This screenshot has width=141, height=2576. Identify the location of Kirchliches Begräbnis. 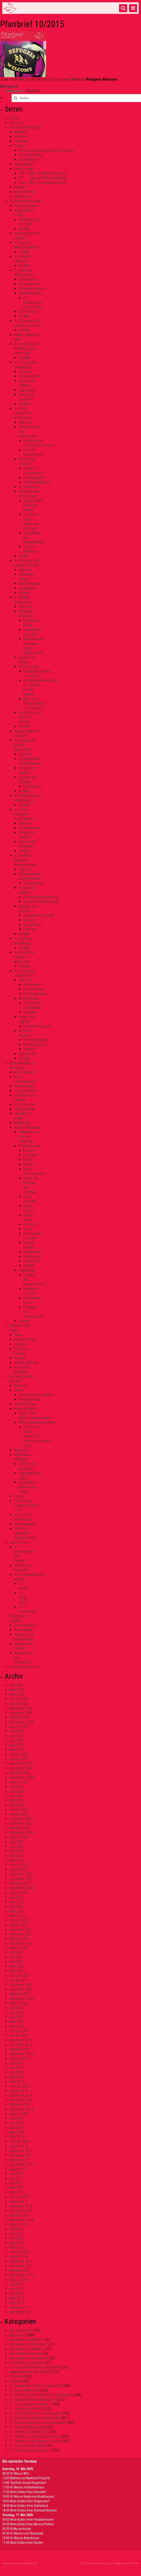
(22, 1369).